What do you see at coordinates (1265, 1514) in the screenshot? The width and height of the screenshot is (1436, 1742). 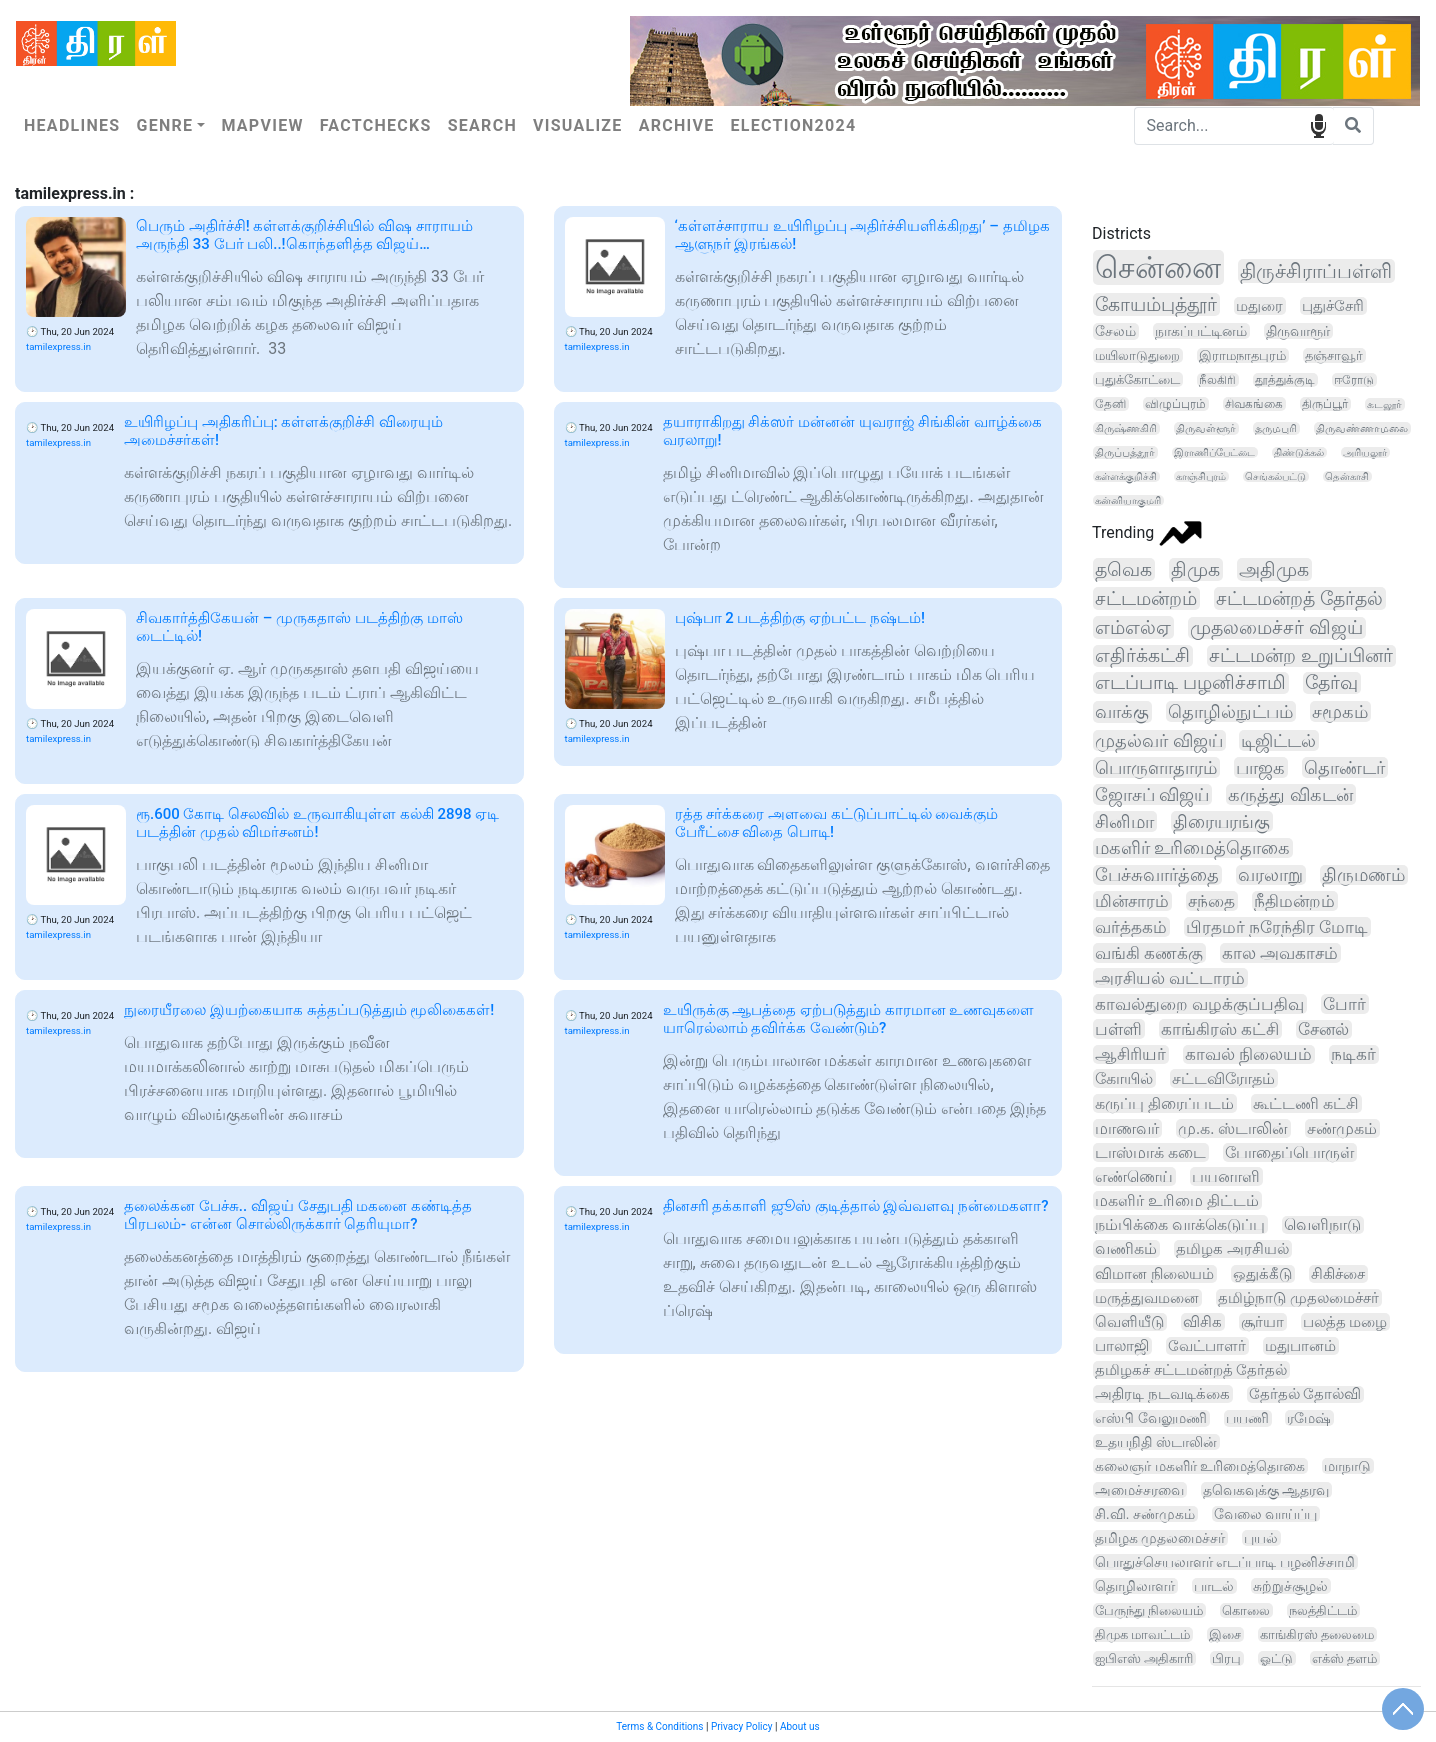 I see `வேலை வாய்ப்பு` at bounding box center [1265, 1514].